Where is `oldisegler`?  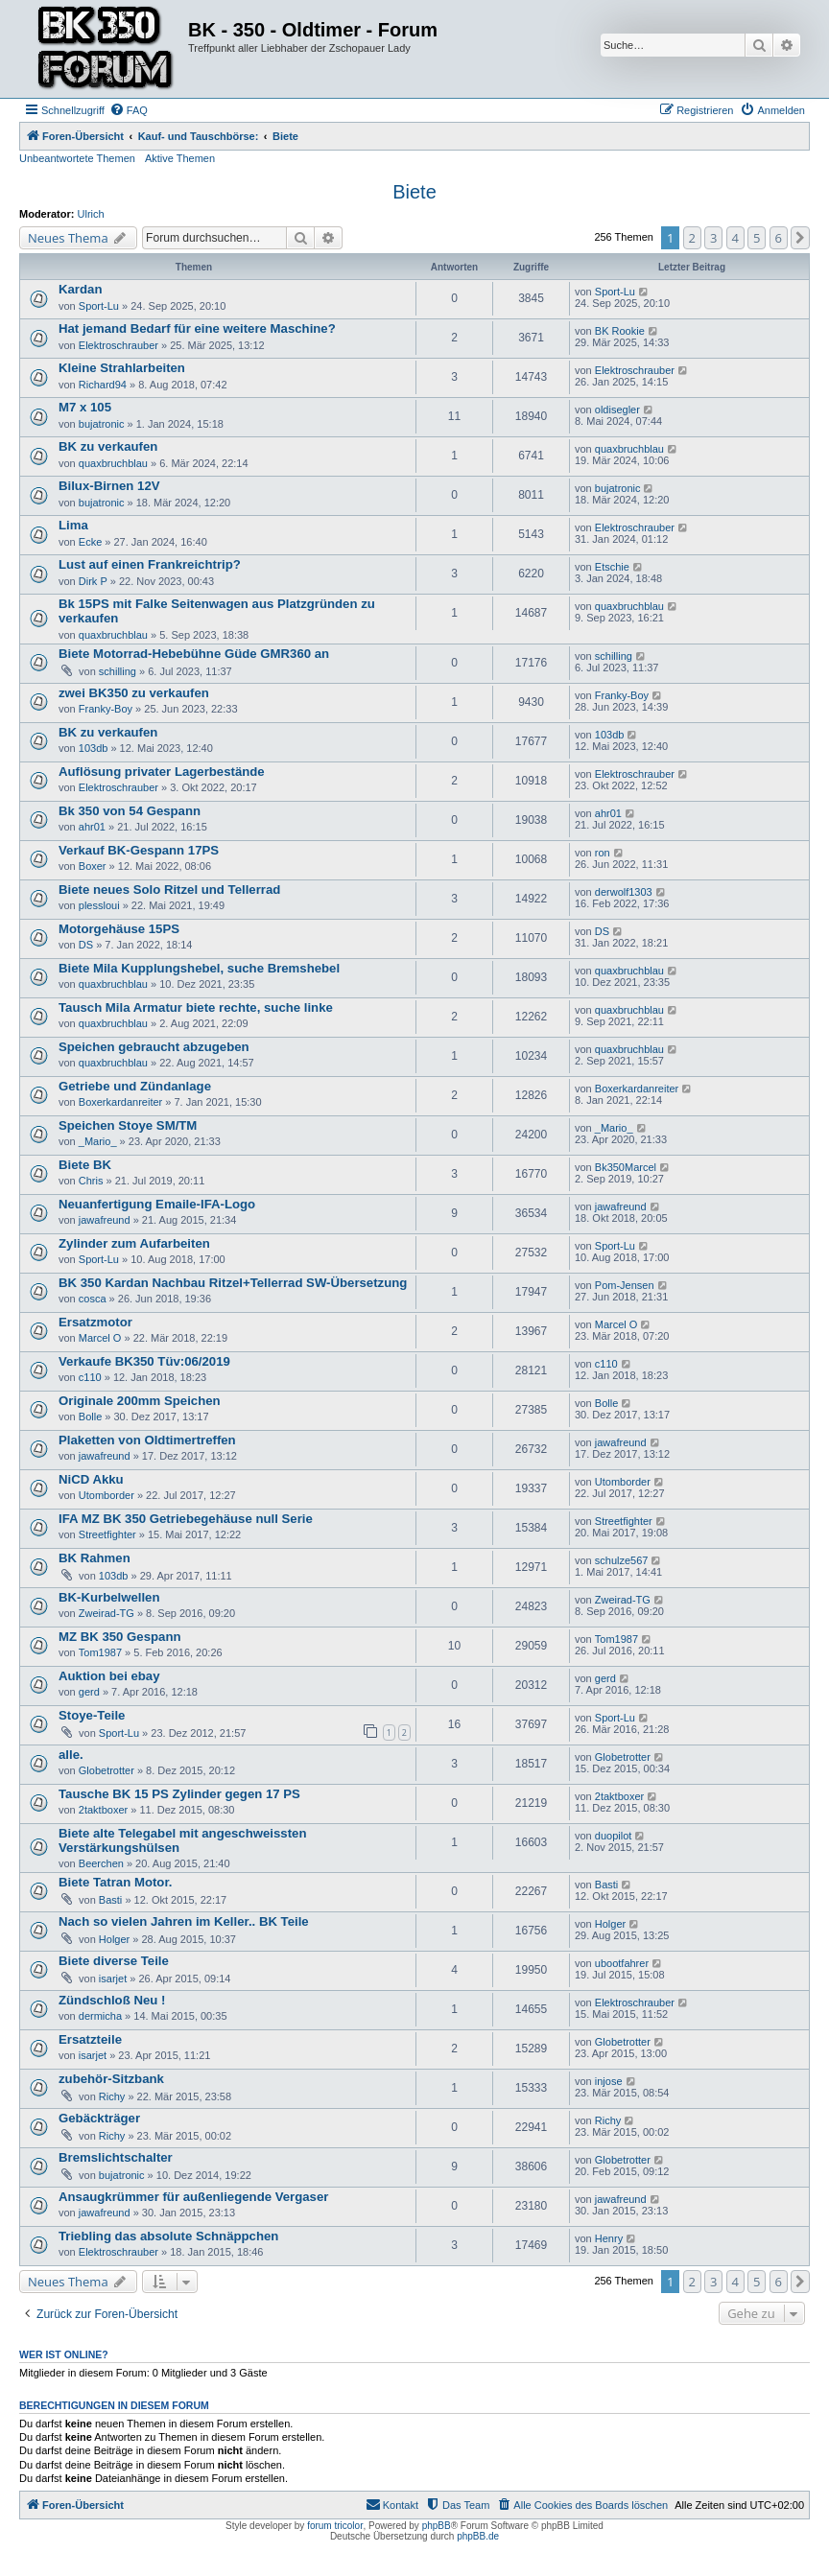 oldisegler is located at coordinates (617, 409).